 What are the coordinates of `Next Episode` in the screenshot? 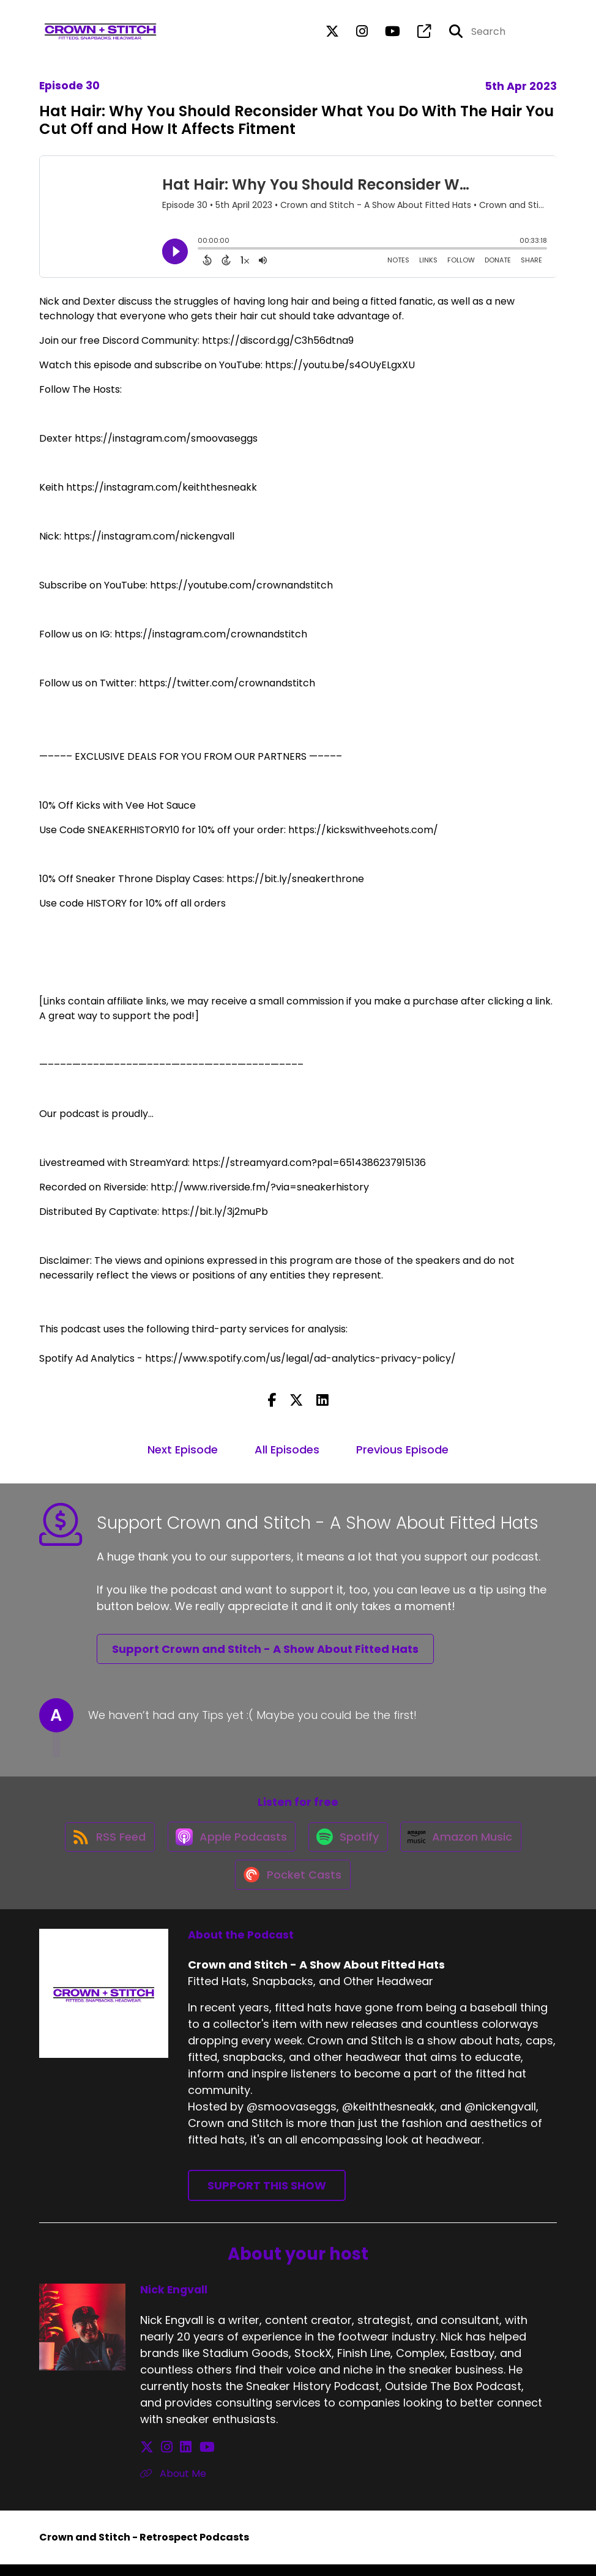 It's located at (182, 1449).